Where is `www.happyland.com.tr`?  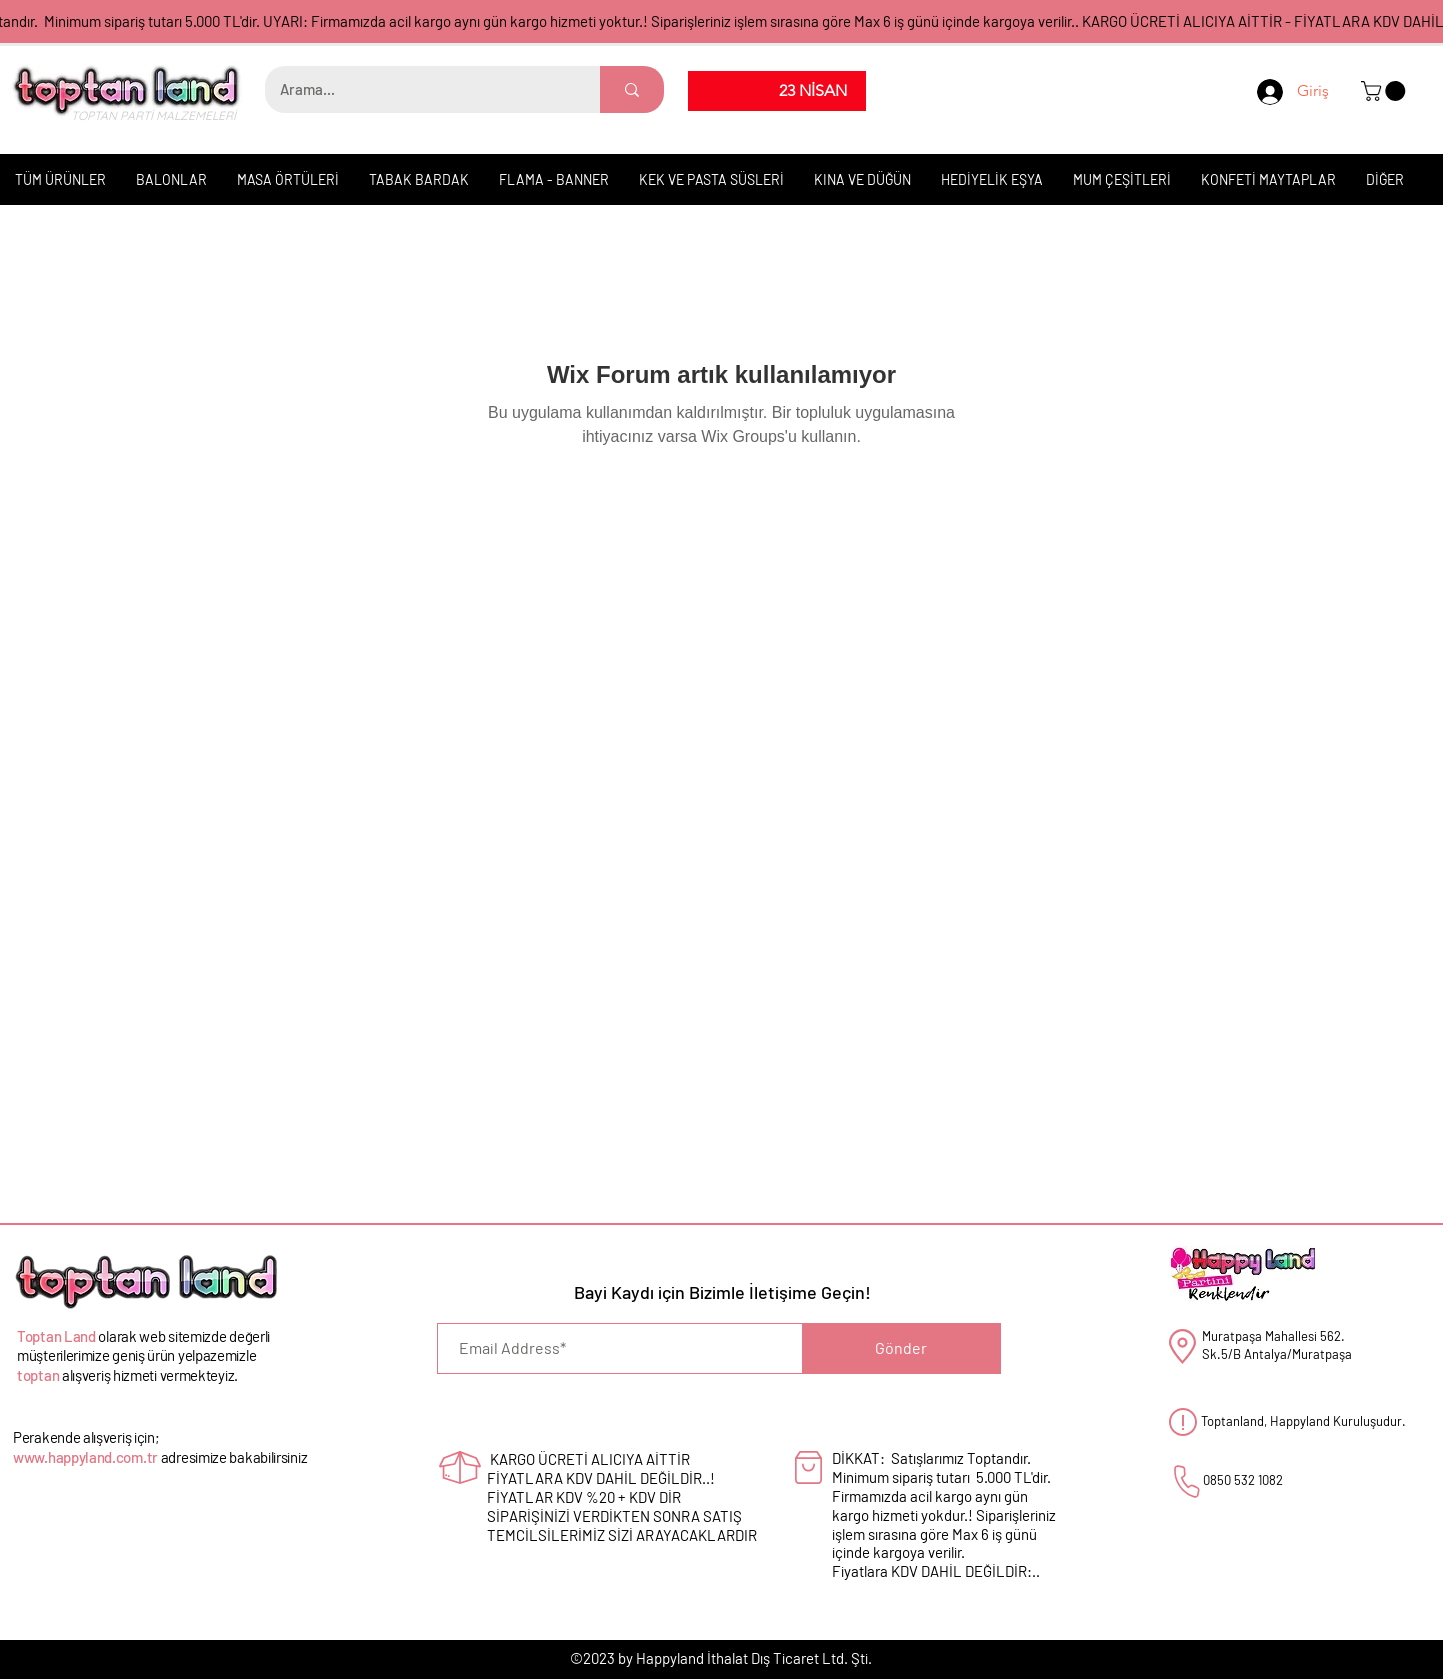 www.happyland.com.tr is located at coordinates (85, 1457).